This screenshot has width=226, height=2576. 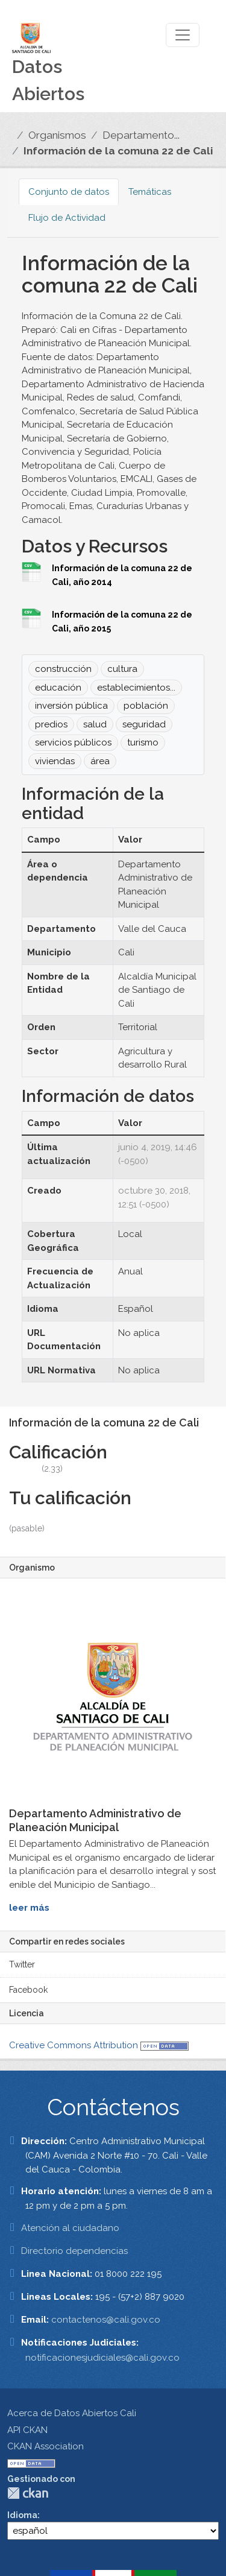 I want to click on Temáticas, so click(x=149, y=191).